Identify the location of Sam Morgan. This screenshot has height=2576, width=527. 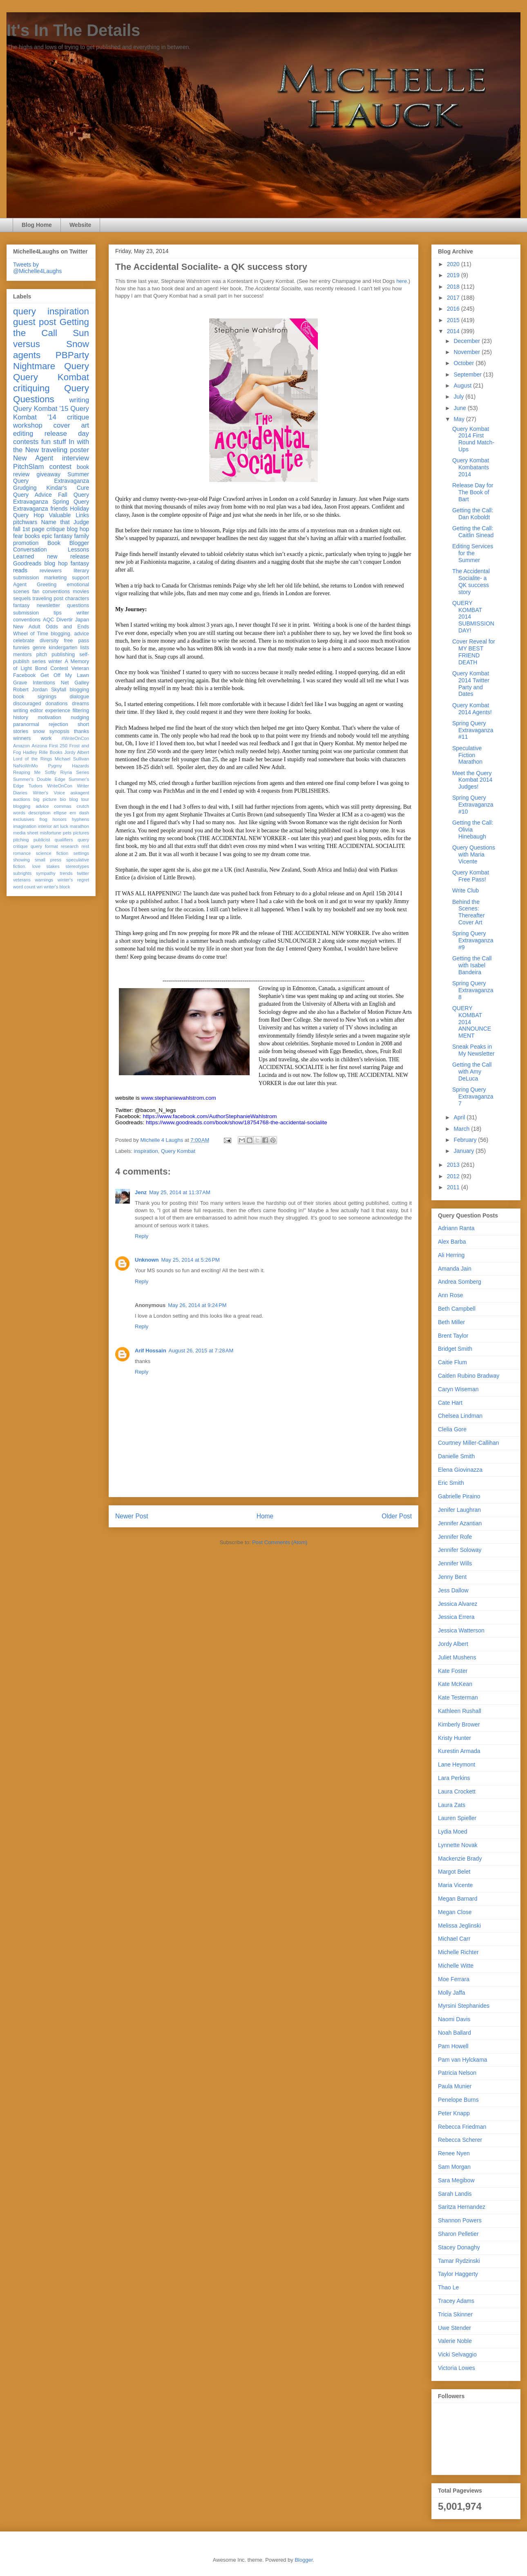
(454, 2166).